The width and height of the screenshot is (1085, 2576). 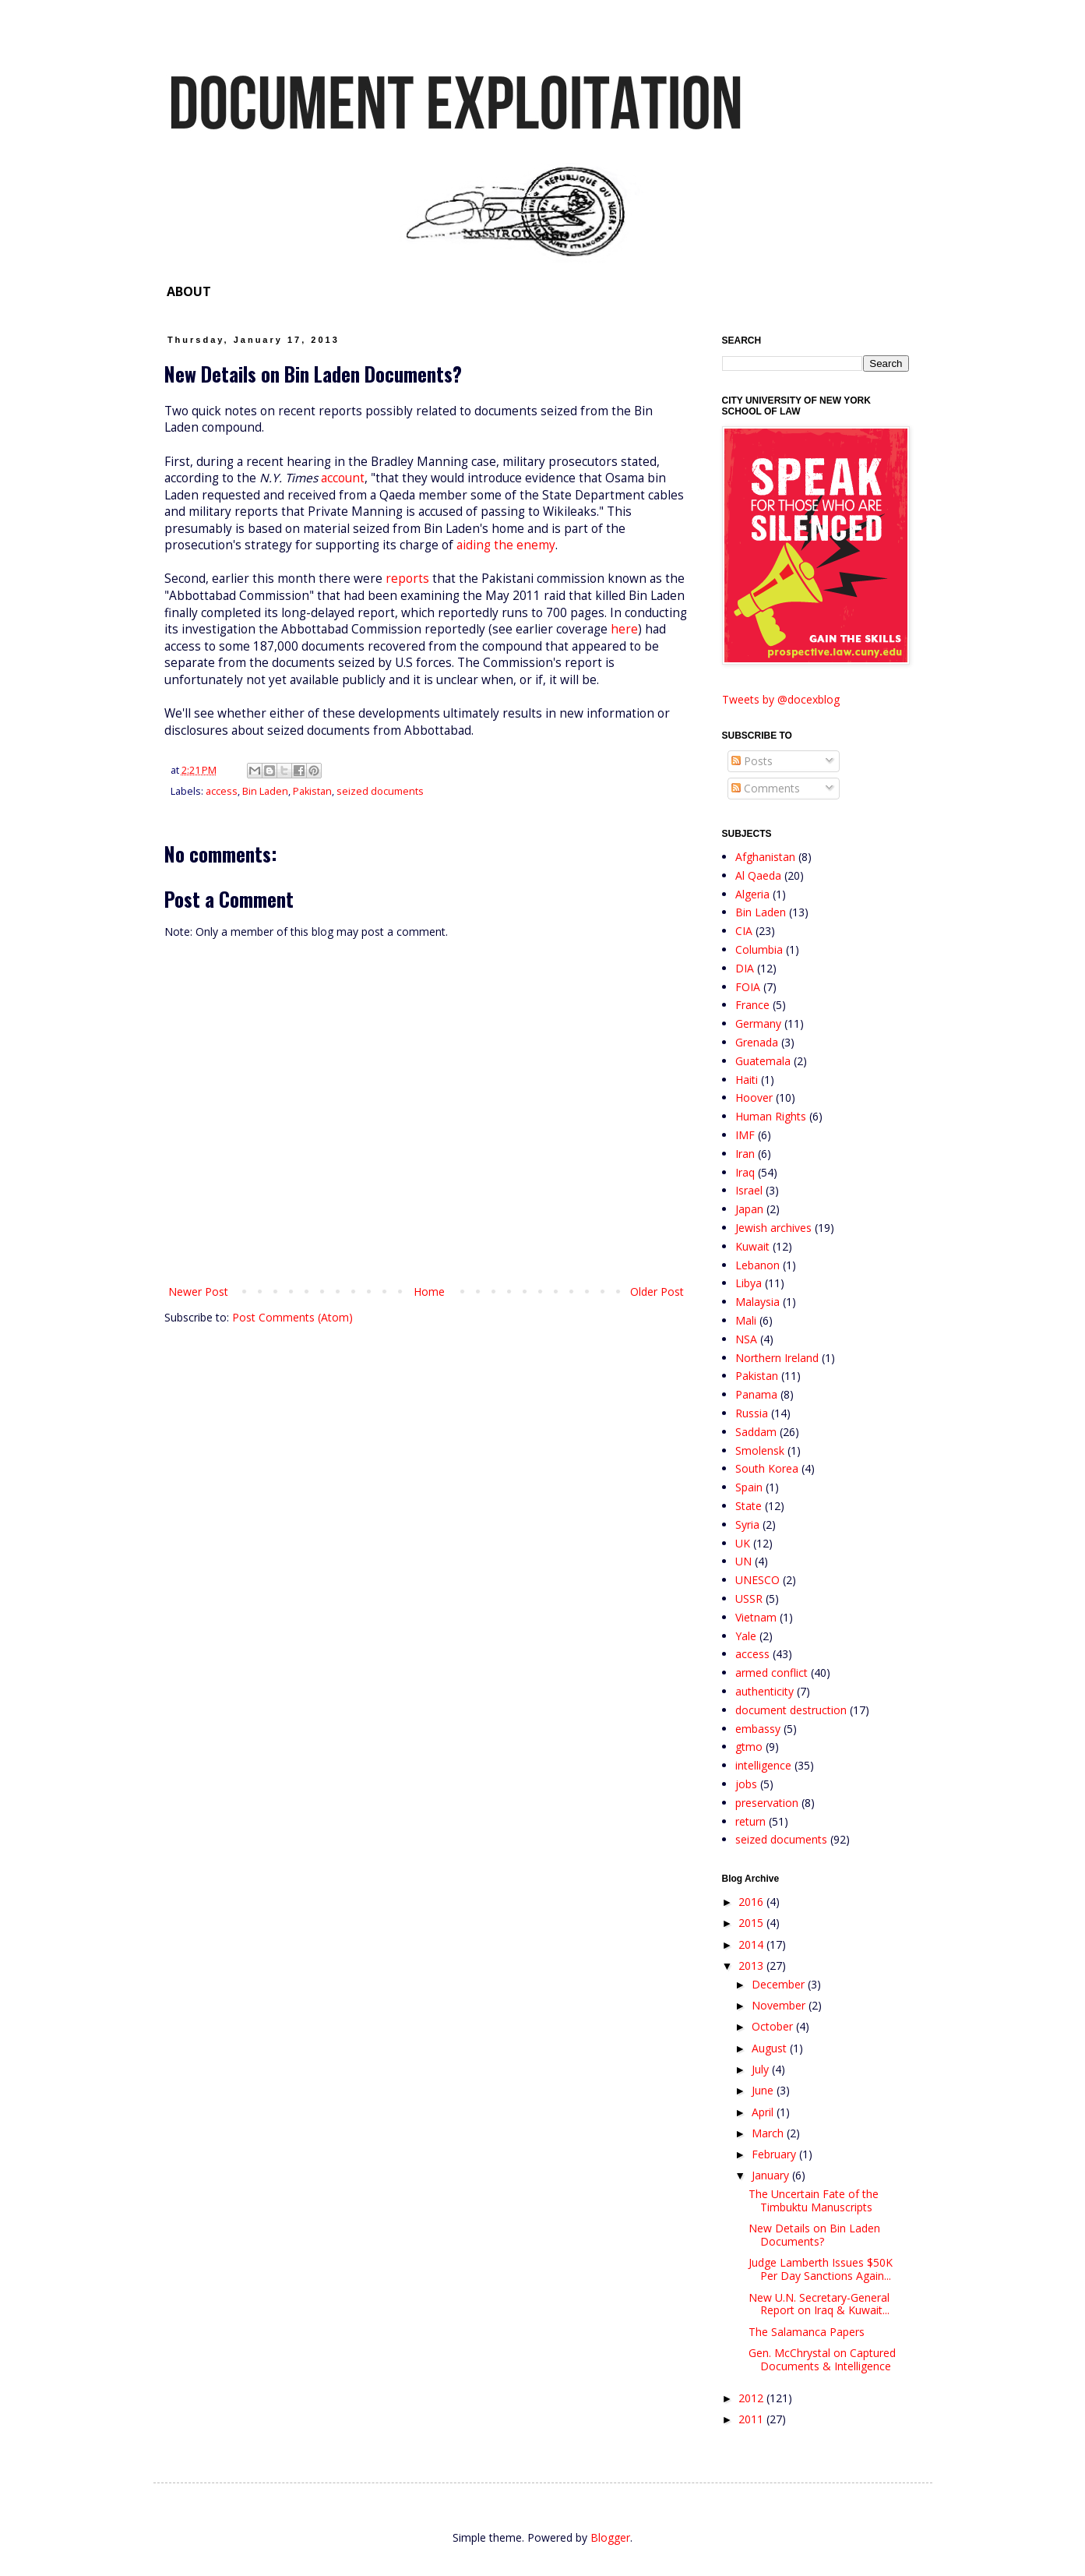 I want to click on Post Comments (Atom), so click(x=292, y=1317).